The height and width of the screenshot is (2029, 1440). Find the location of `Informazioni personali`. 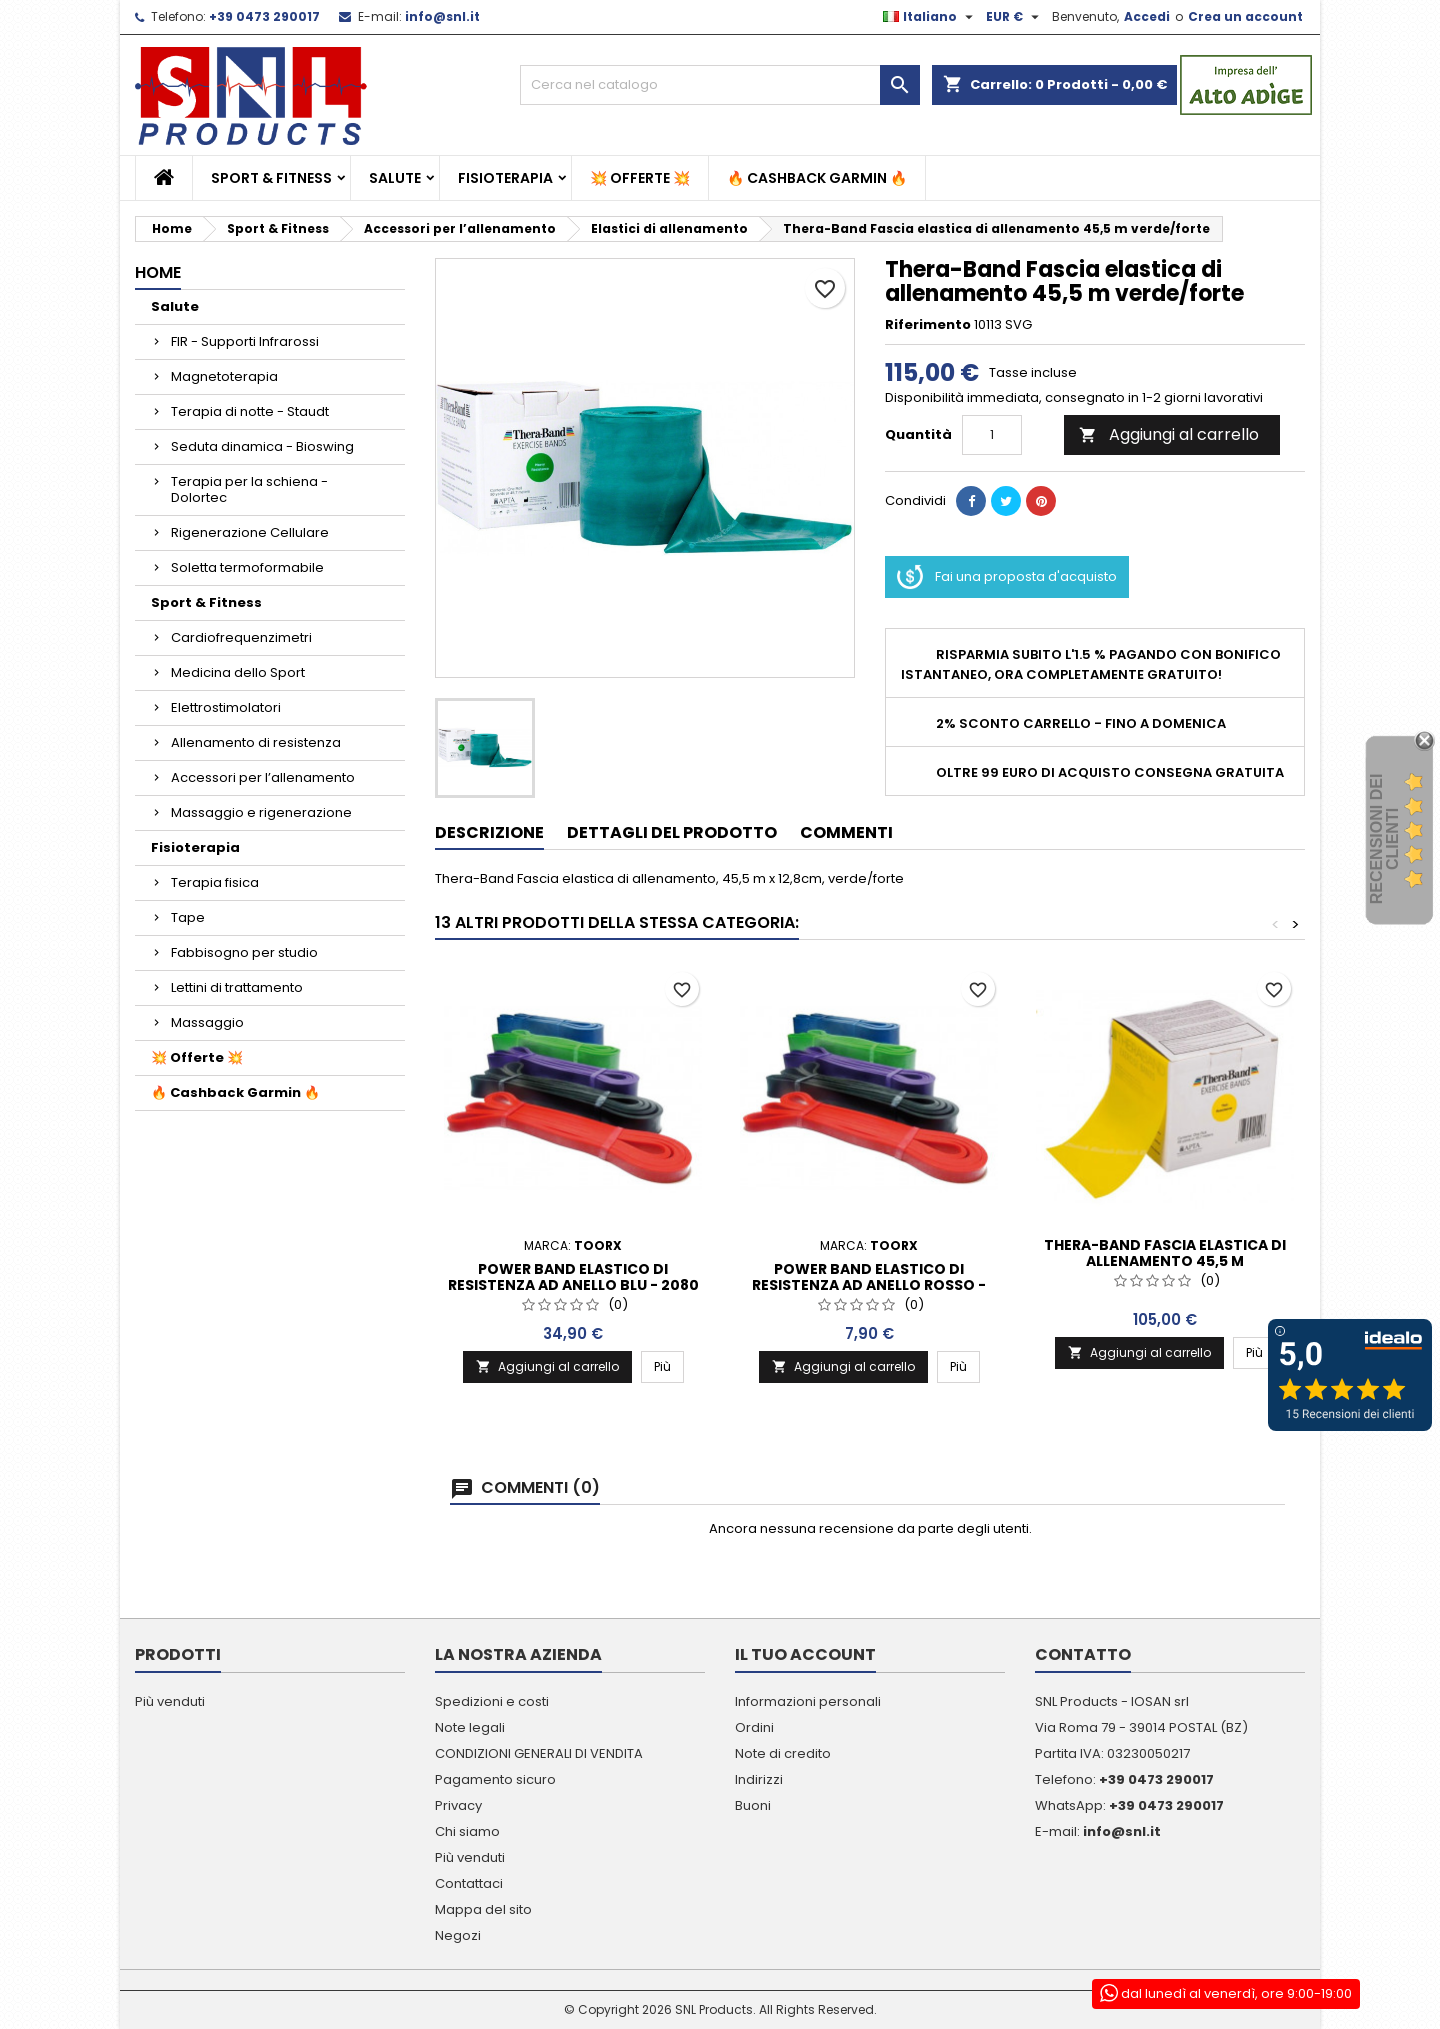

Informazioni personali is located at coordinates (808, 1701).